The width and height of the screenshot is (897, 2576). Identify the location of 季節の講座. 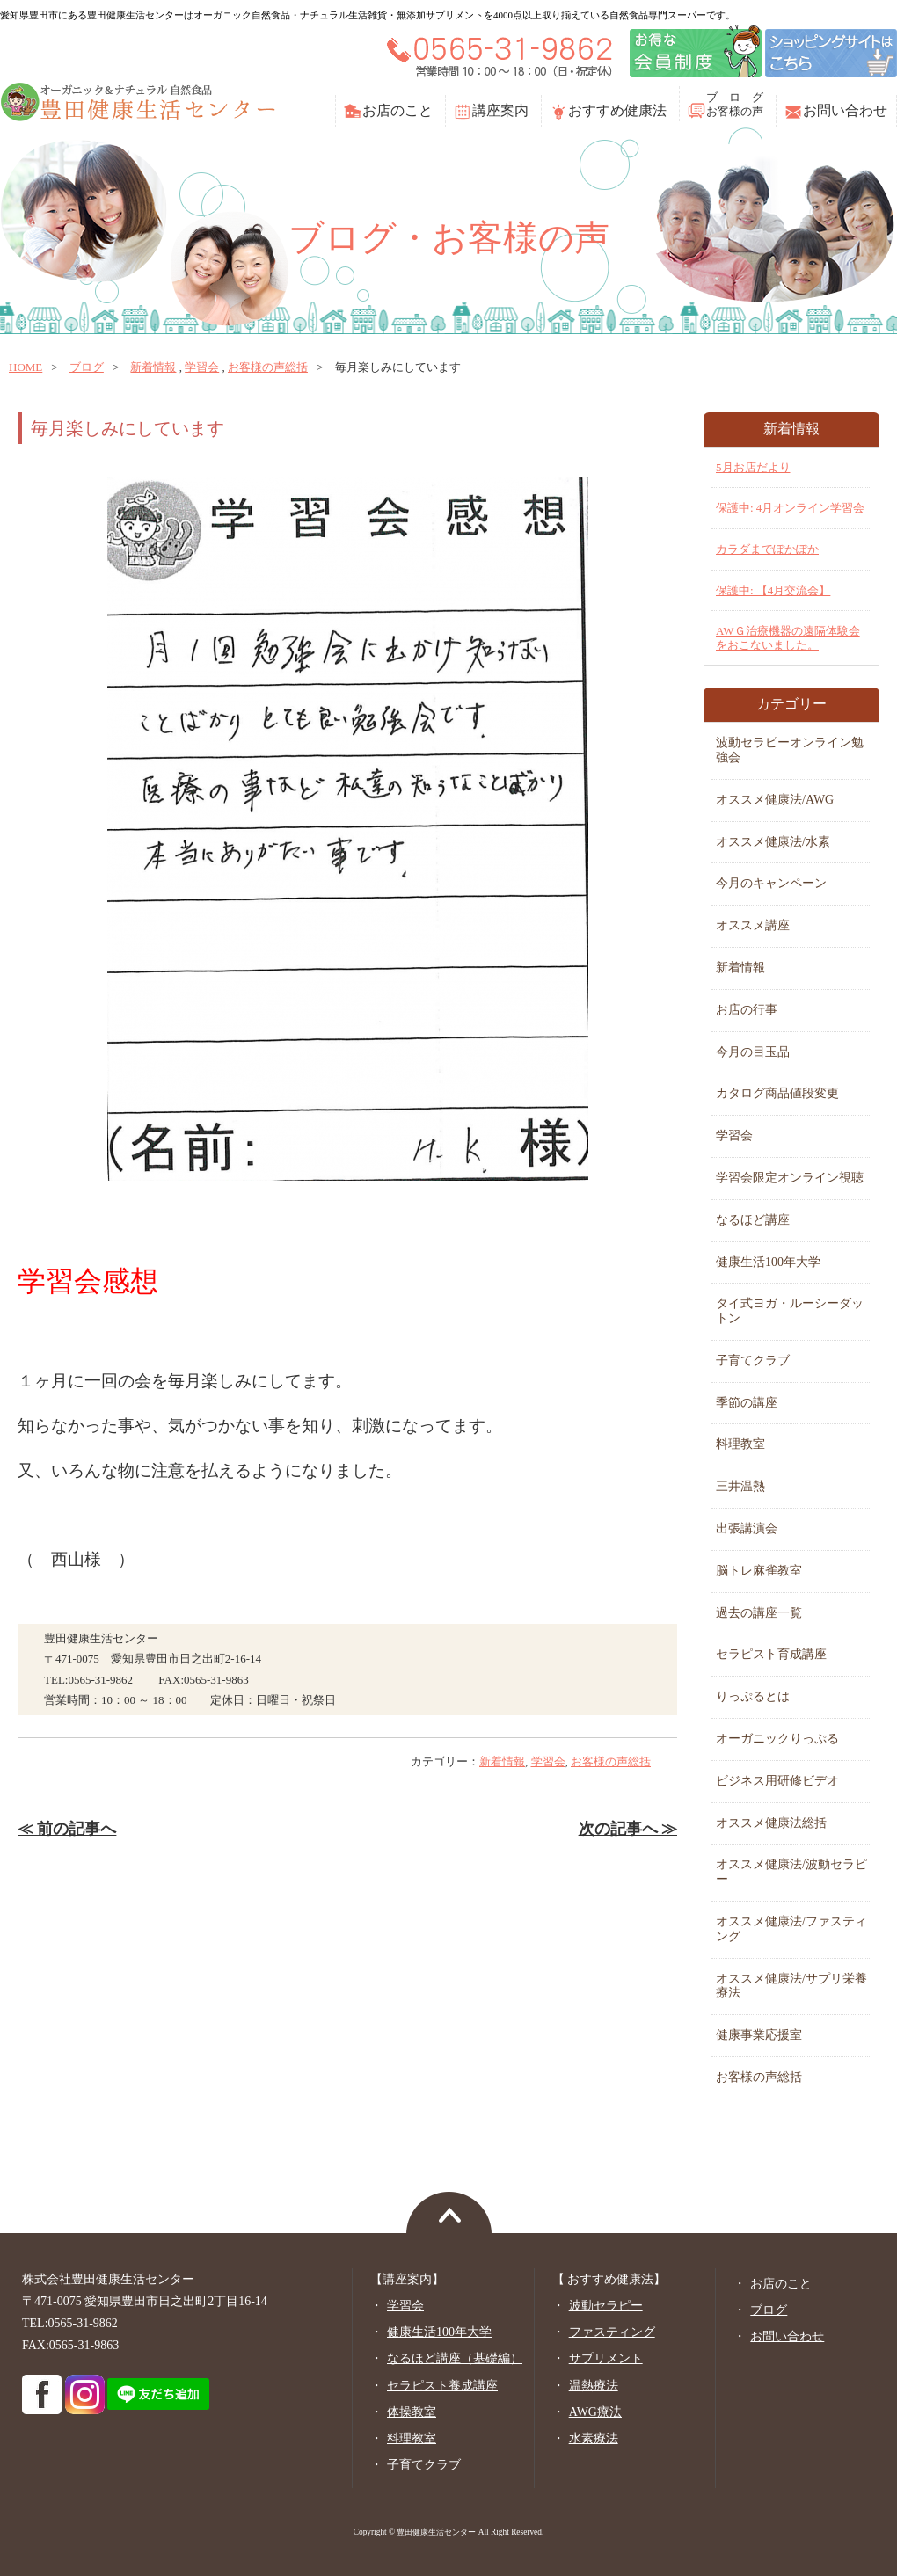
(746, 1402).